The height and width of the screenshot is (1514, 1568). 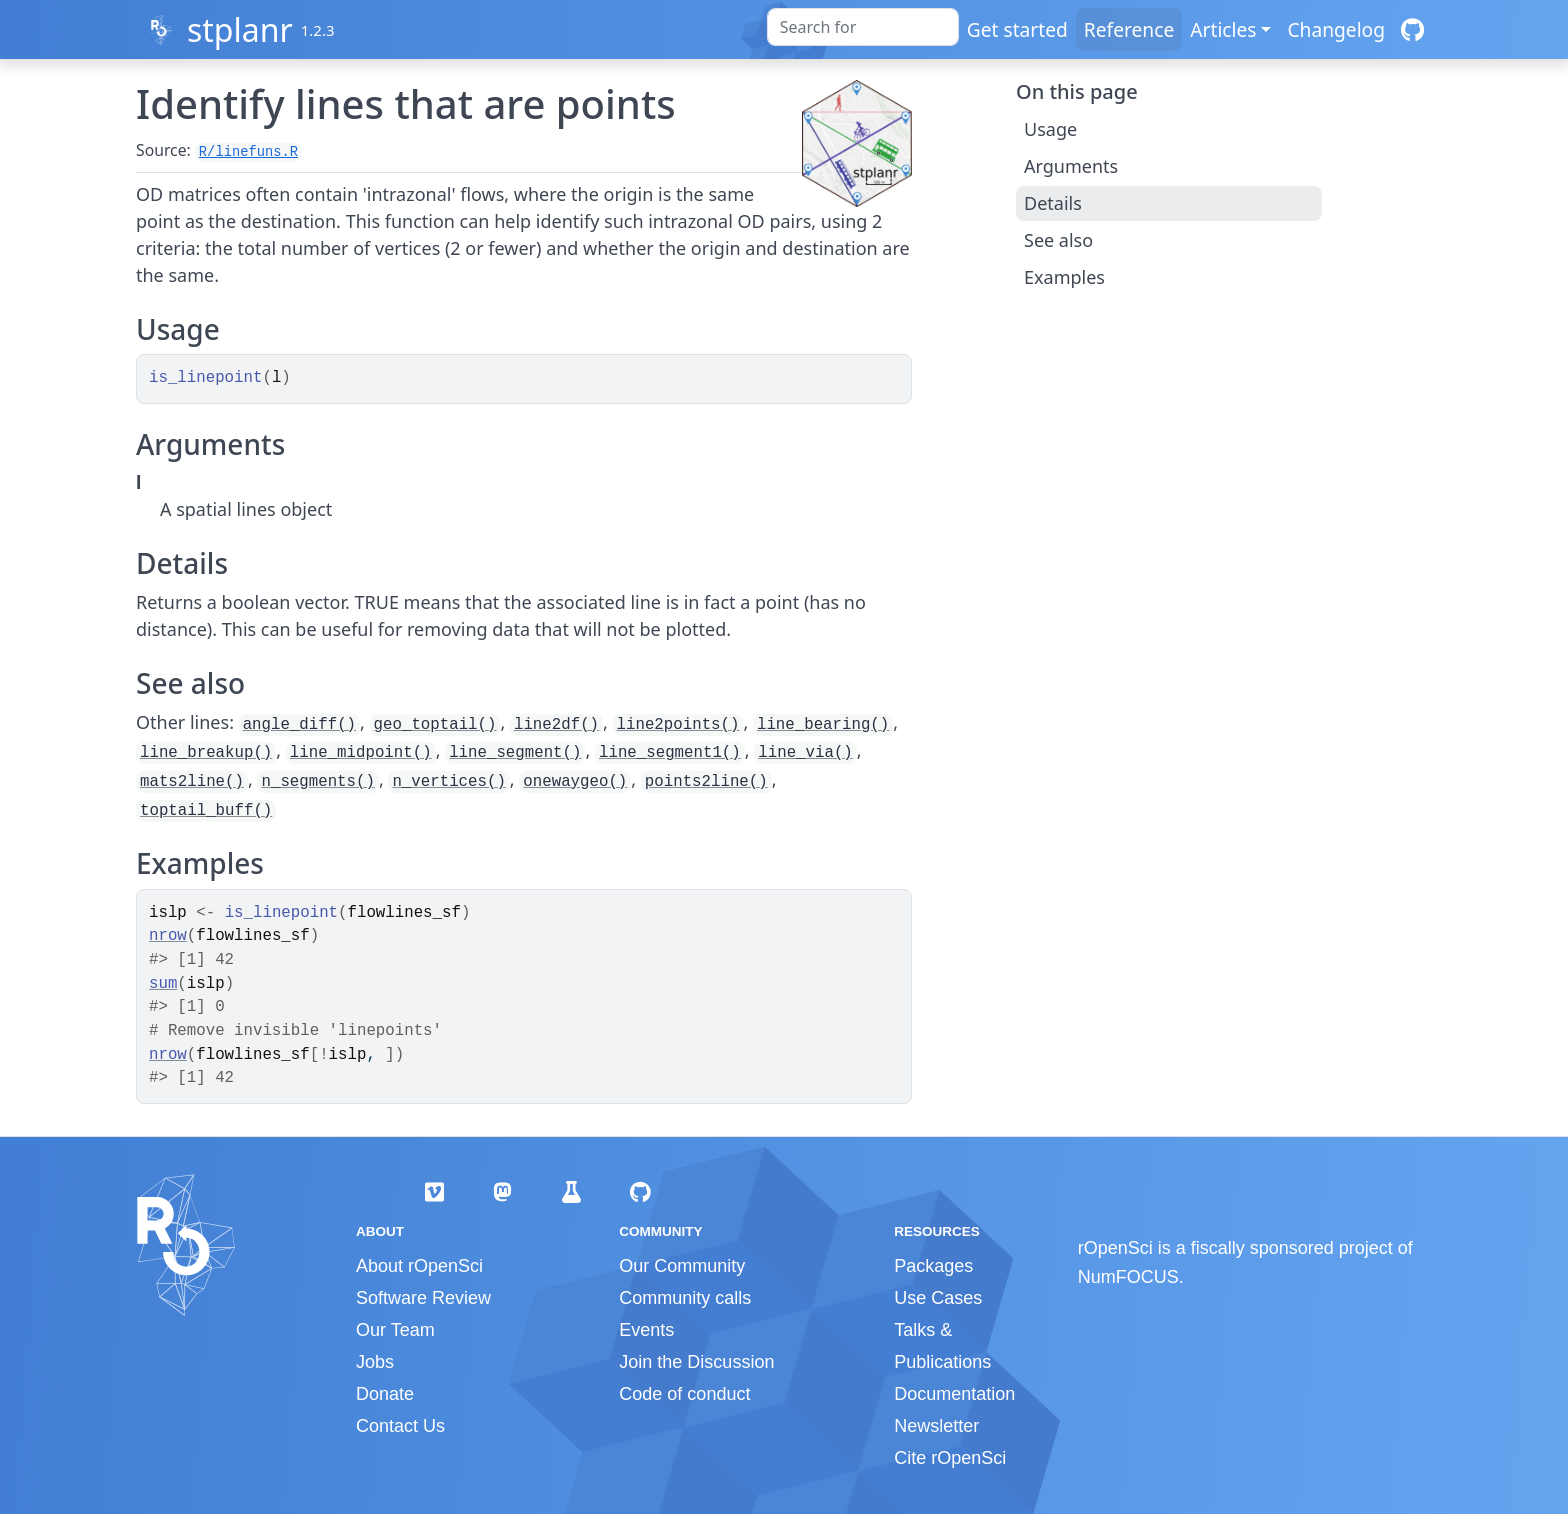 What do you see at coordinates (192, 782) in the screenshot?
I see `mats2line()` at bounding box center [192, 782].